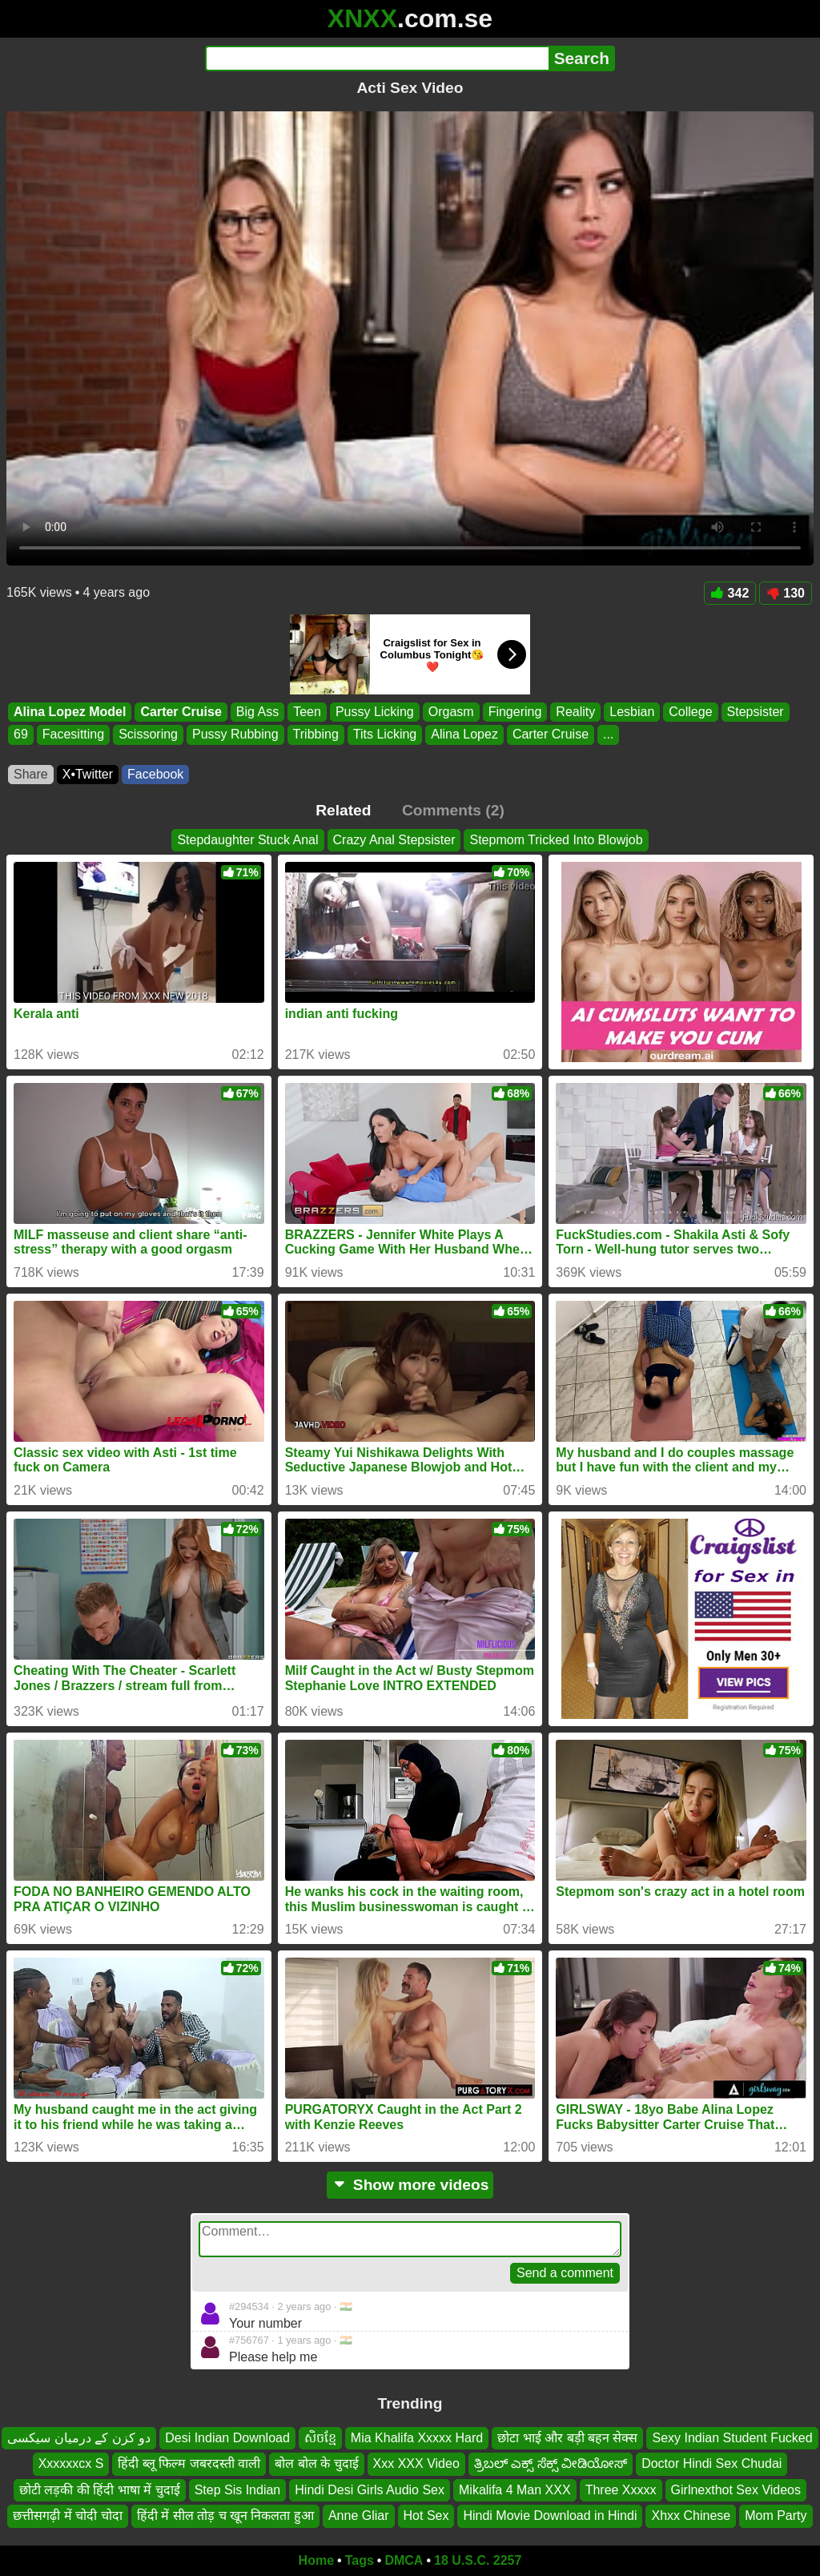  Describe the element at coordinates (451, 711) in the screenshot. I see `Orgasm` at that location.